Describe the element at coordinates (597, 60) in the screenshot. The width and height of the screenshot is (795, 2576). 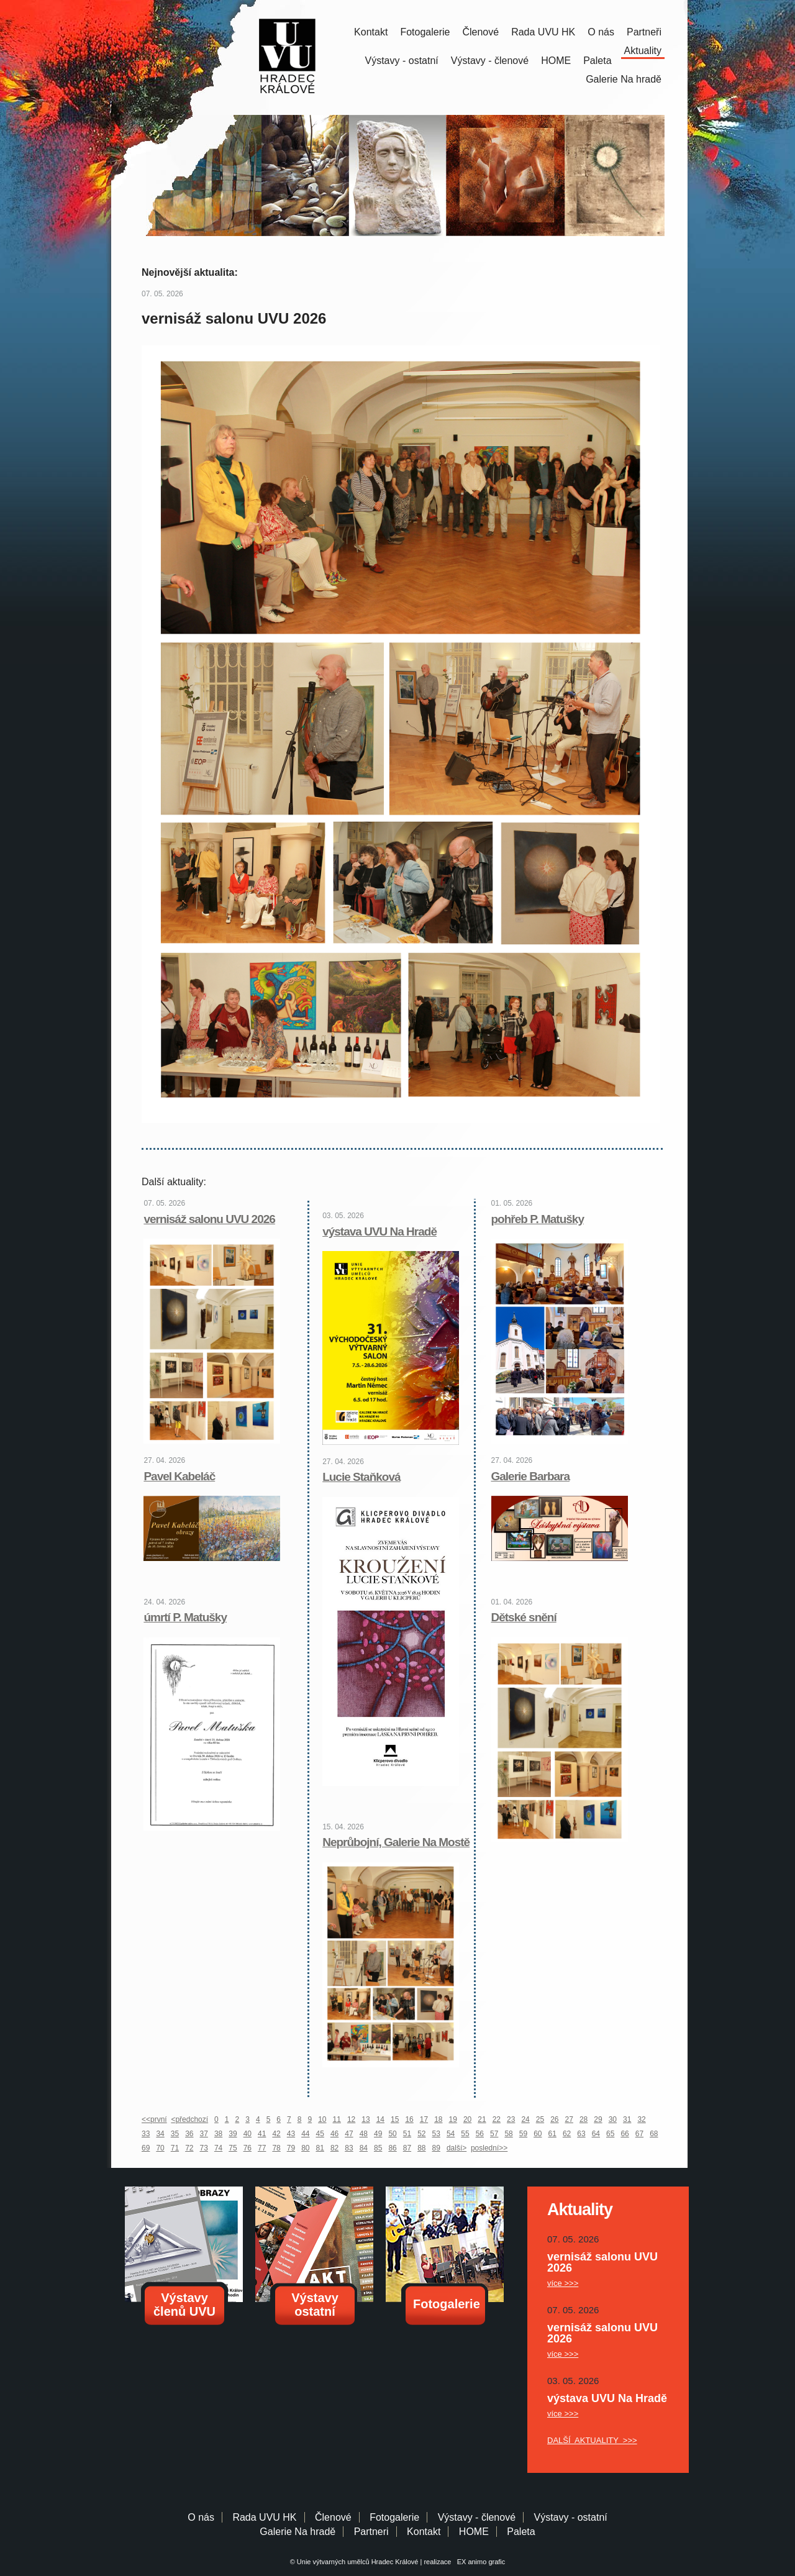
I see `Paleta` at that location.